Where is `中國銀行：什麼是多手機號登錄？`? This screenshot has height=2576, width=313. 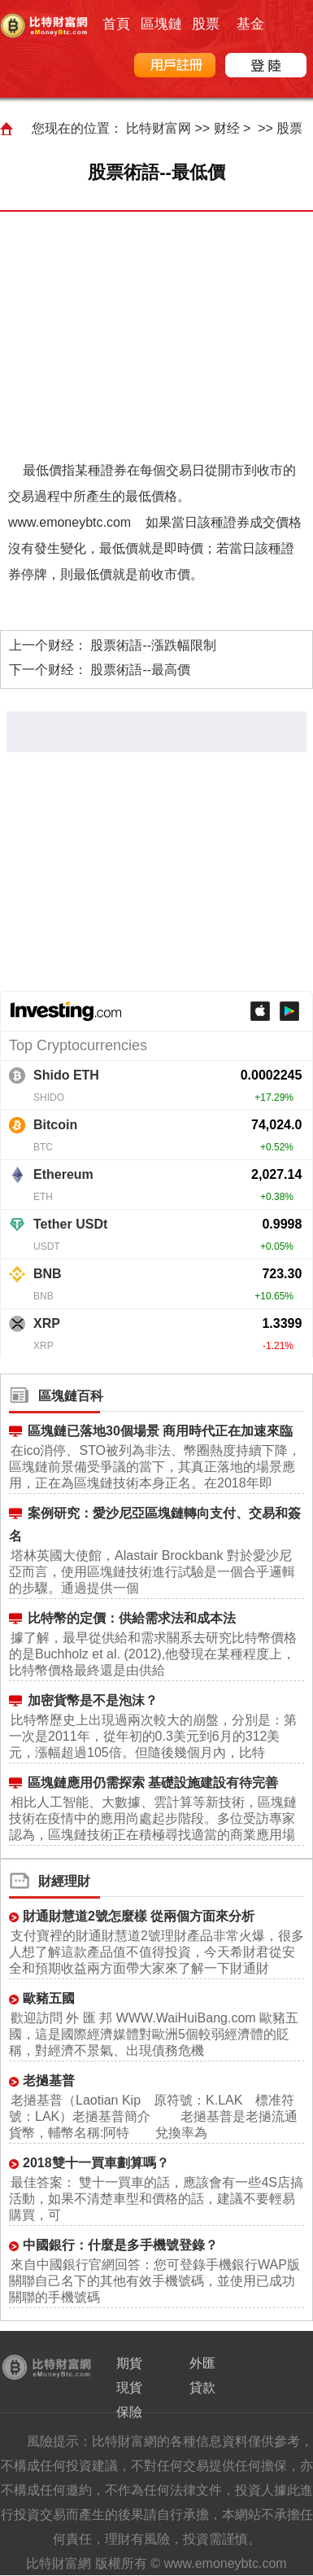
中國銀行：什麼是多手機號登錄？ is located at coordinates (120, 2245).